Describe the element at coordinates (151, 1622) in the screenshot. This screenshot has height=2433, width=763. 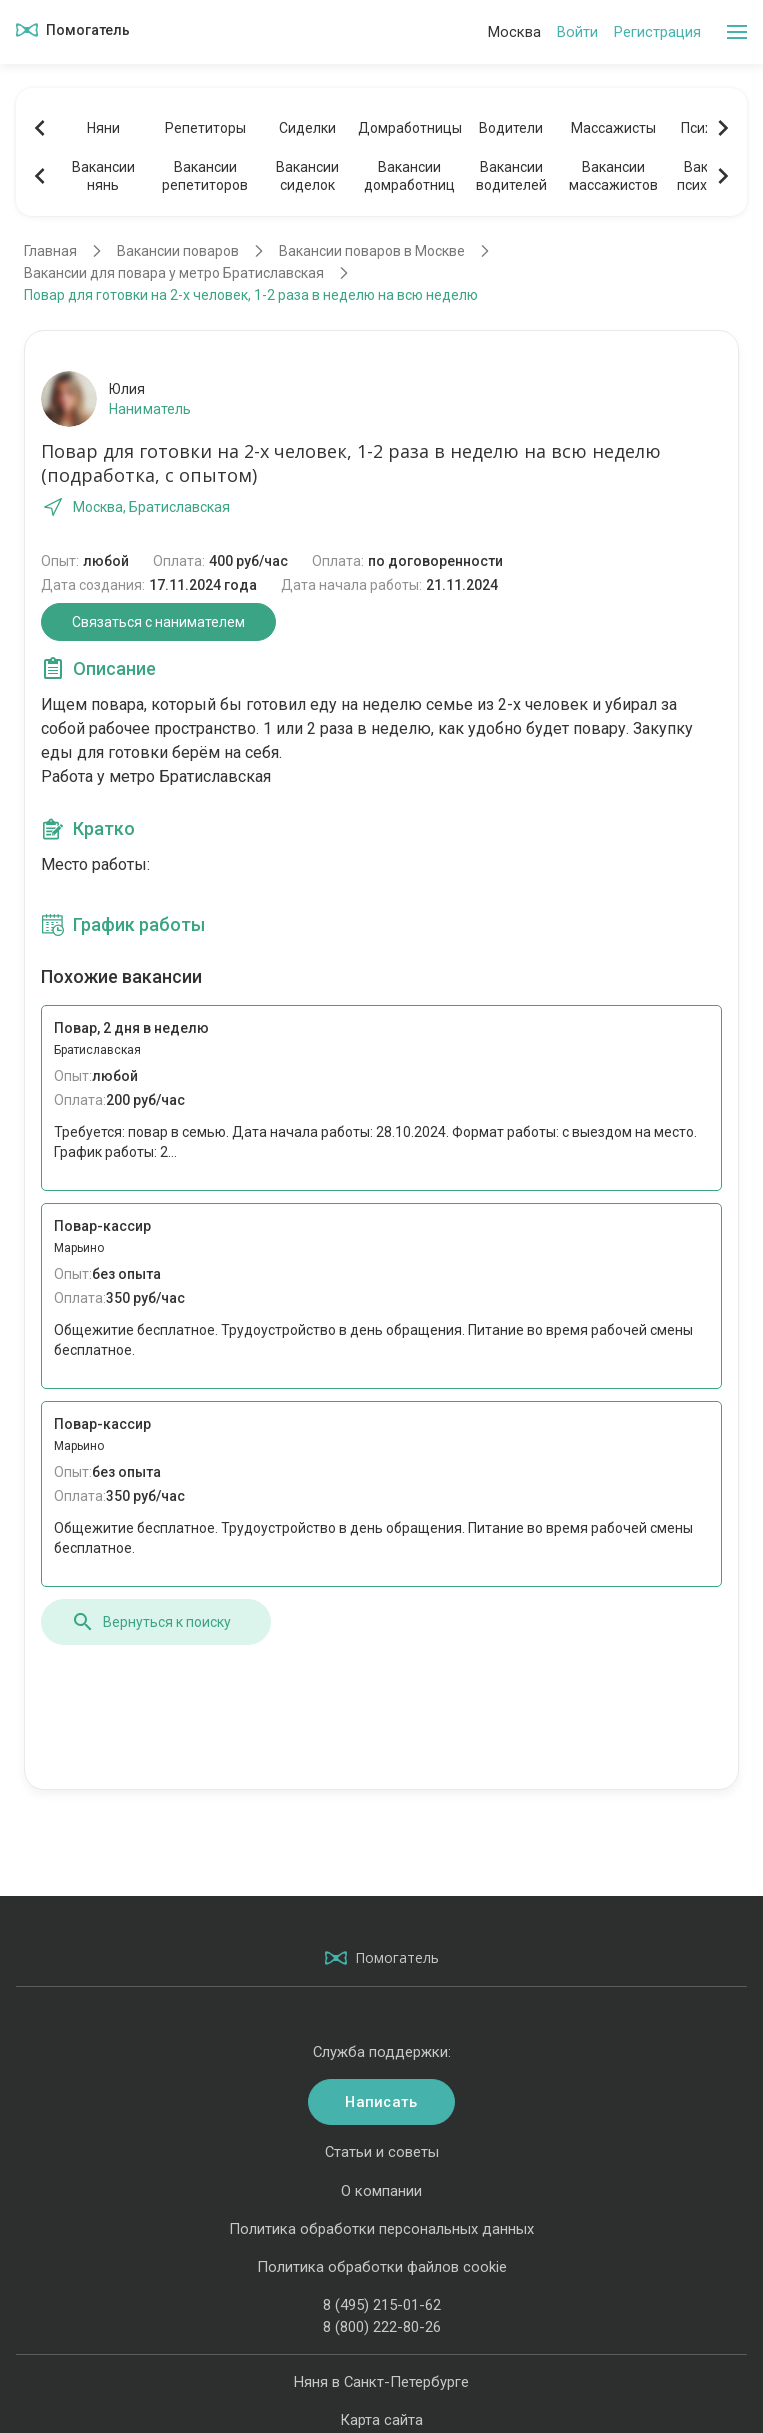
I see `Вернуться к поиску` at that location.